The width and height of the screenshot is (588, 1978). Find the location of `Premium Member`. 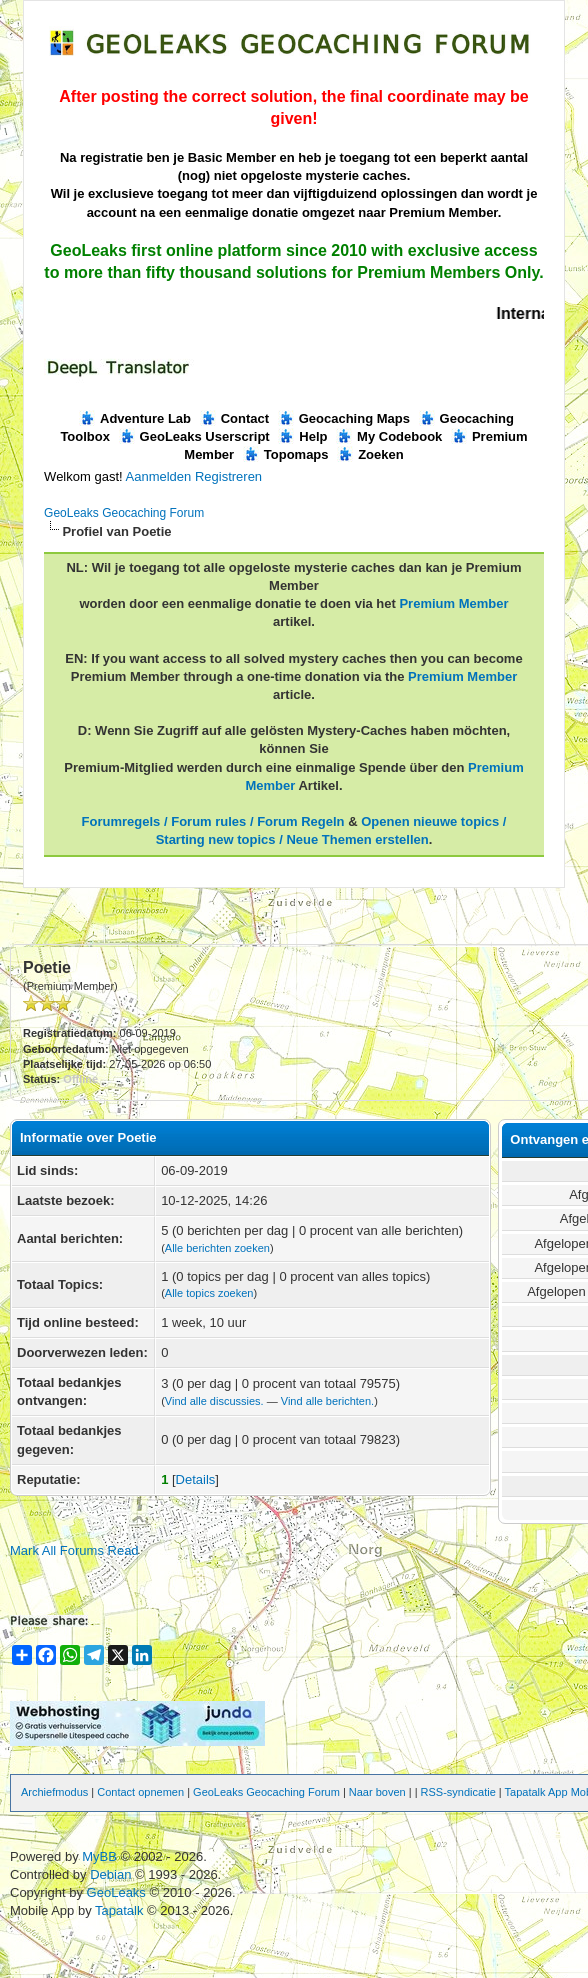

Premium Member is located at coordinates (453, 603).